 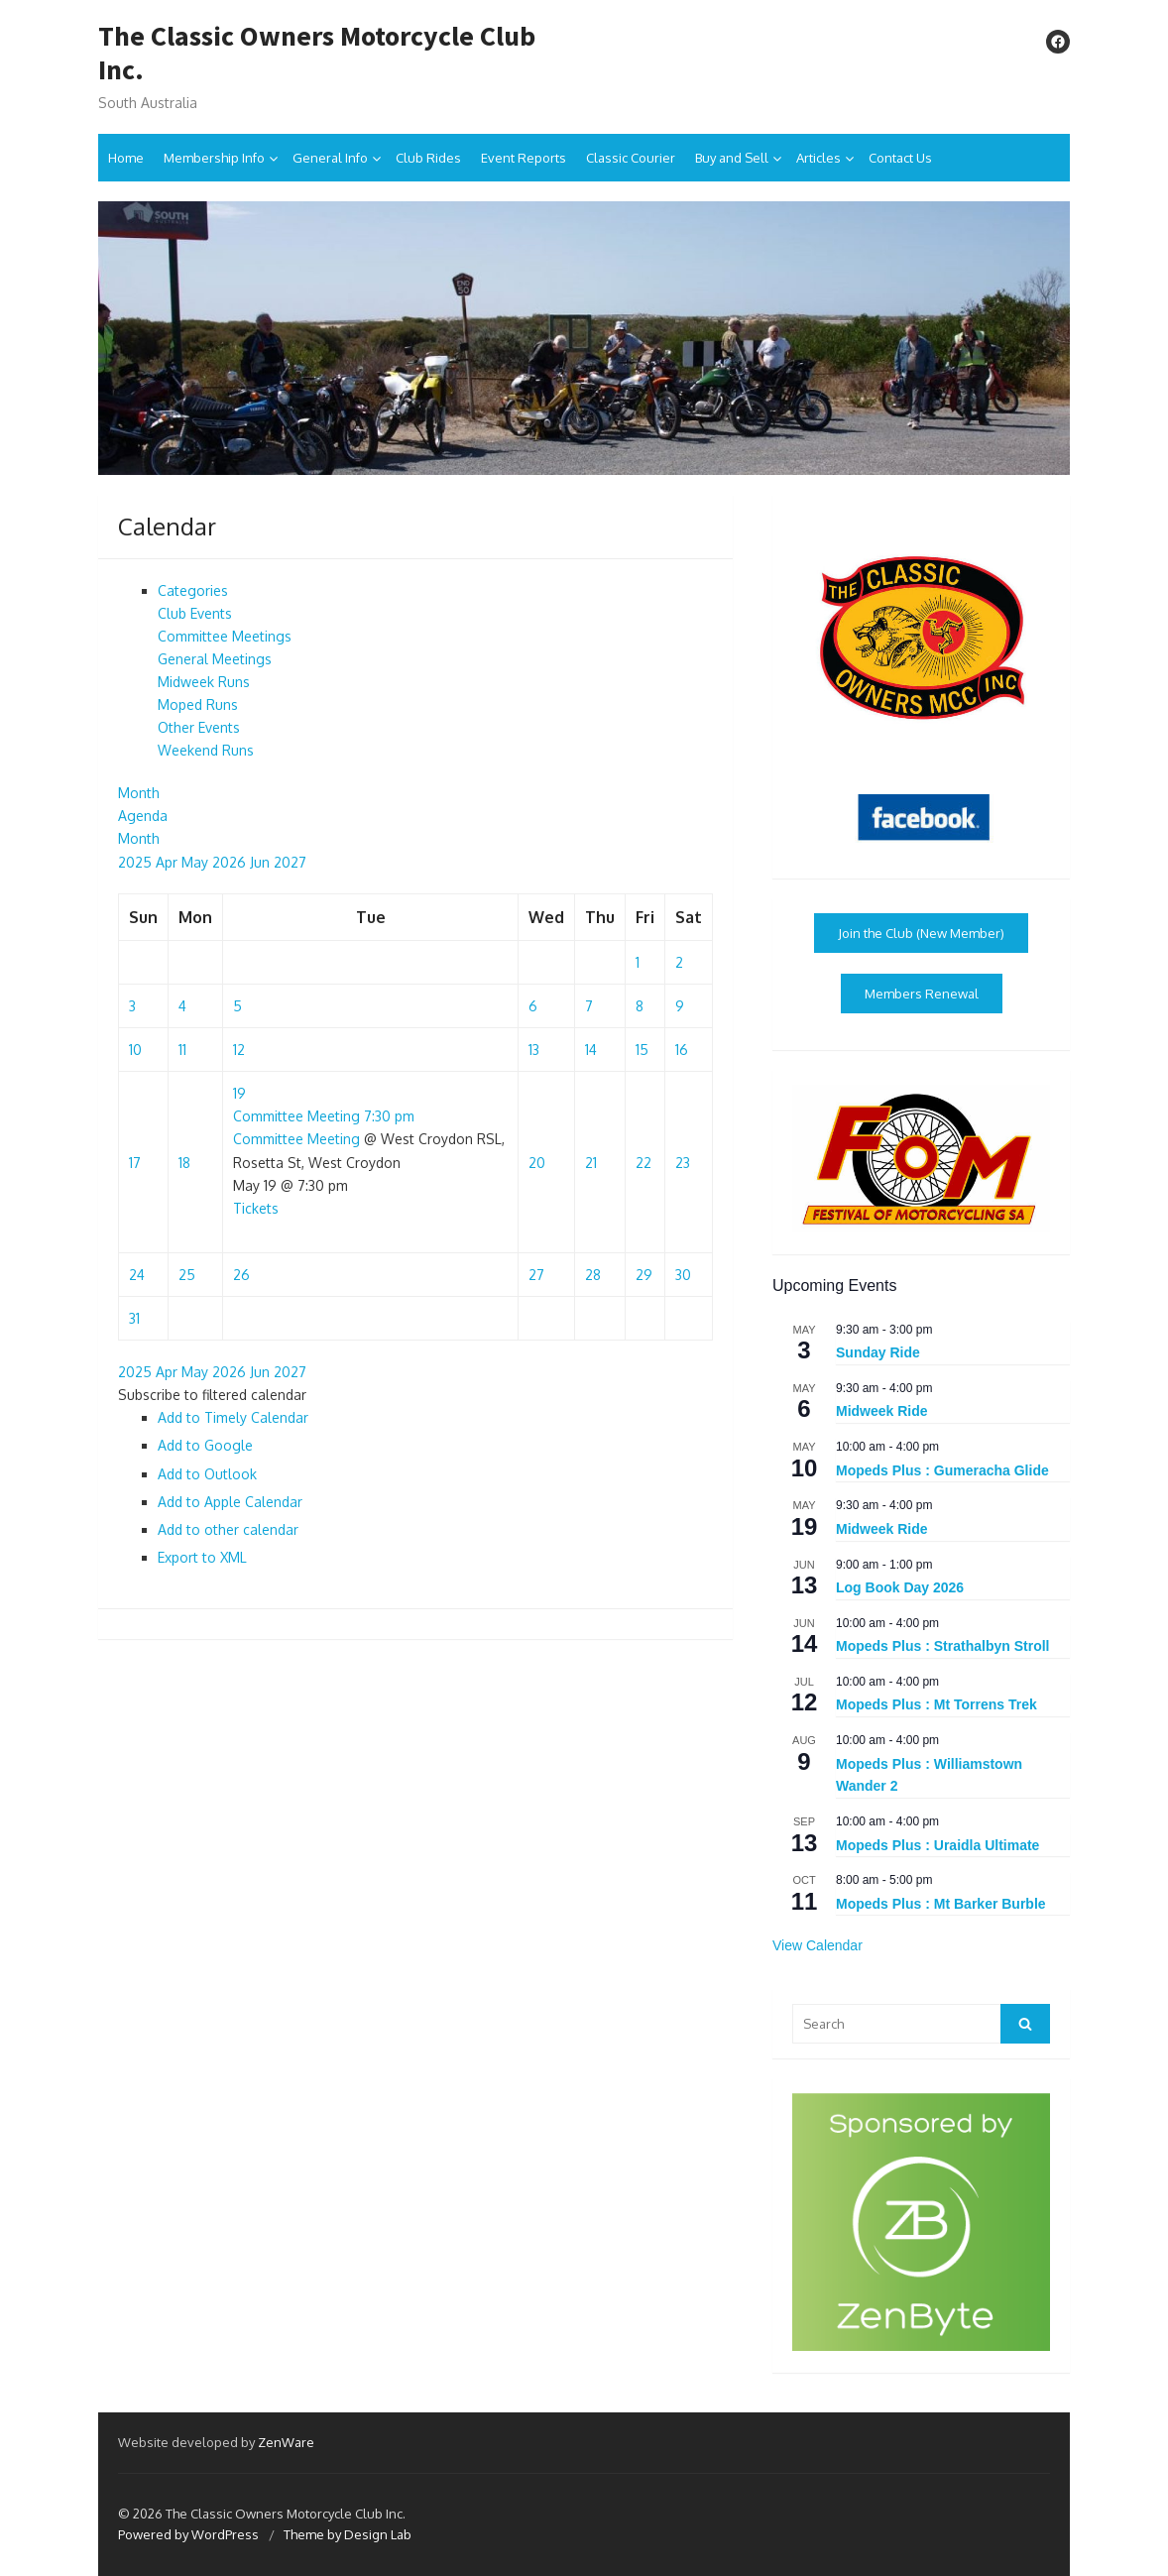 What do you see at coordinates (184, 1162) in the screenshot?
I see `18` at bounding box center [184, 1162].